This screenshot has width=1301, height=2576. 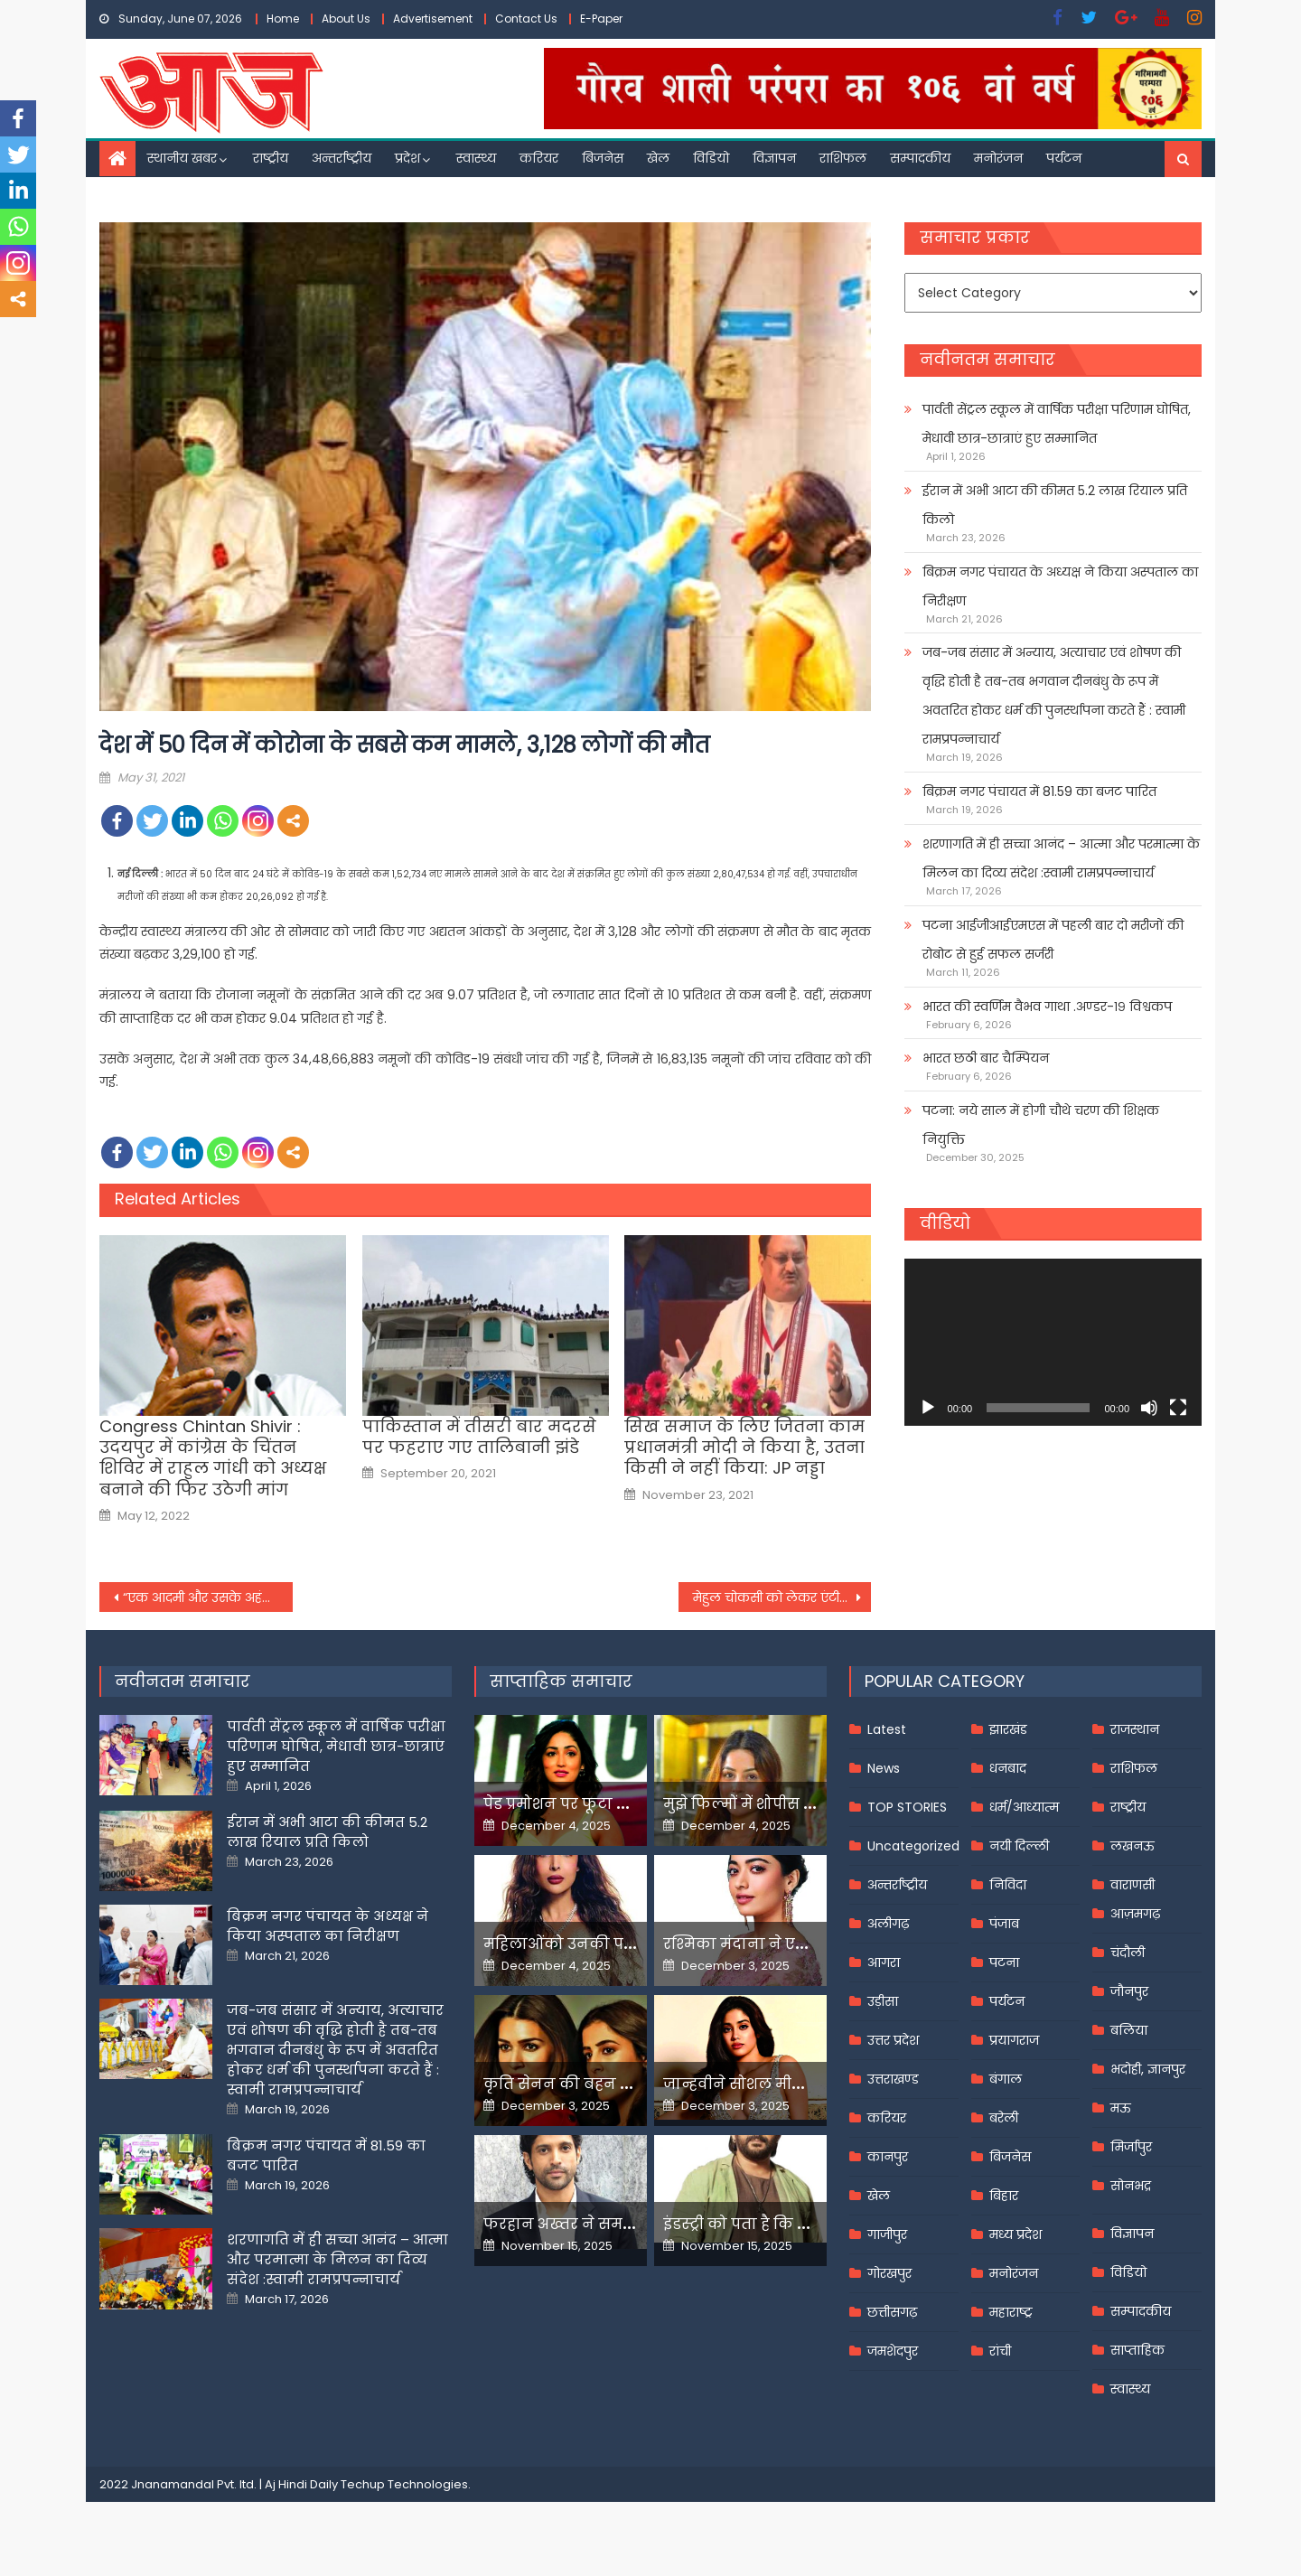 I want to click on आज़मगढ़, so click(x=1135, y=1914).